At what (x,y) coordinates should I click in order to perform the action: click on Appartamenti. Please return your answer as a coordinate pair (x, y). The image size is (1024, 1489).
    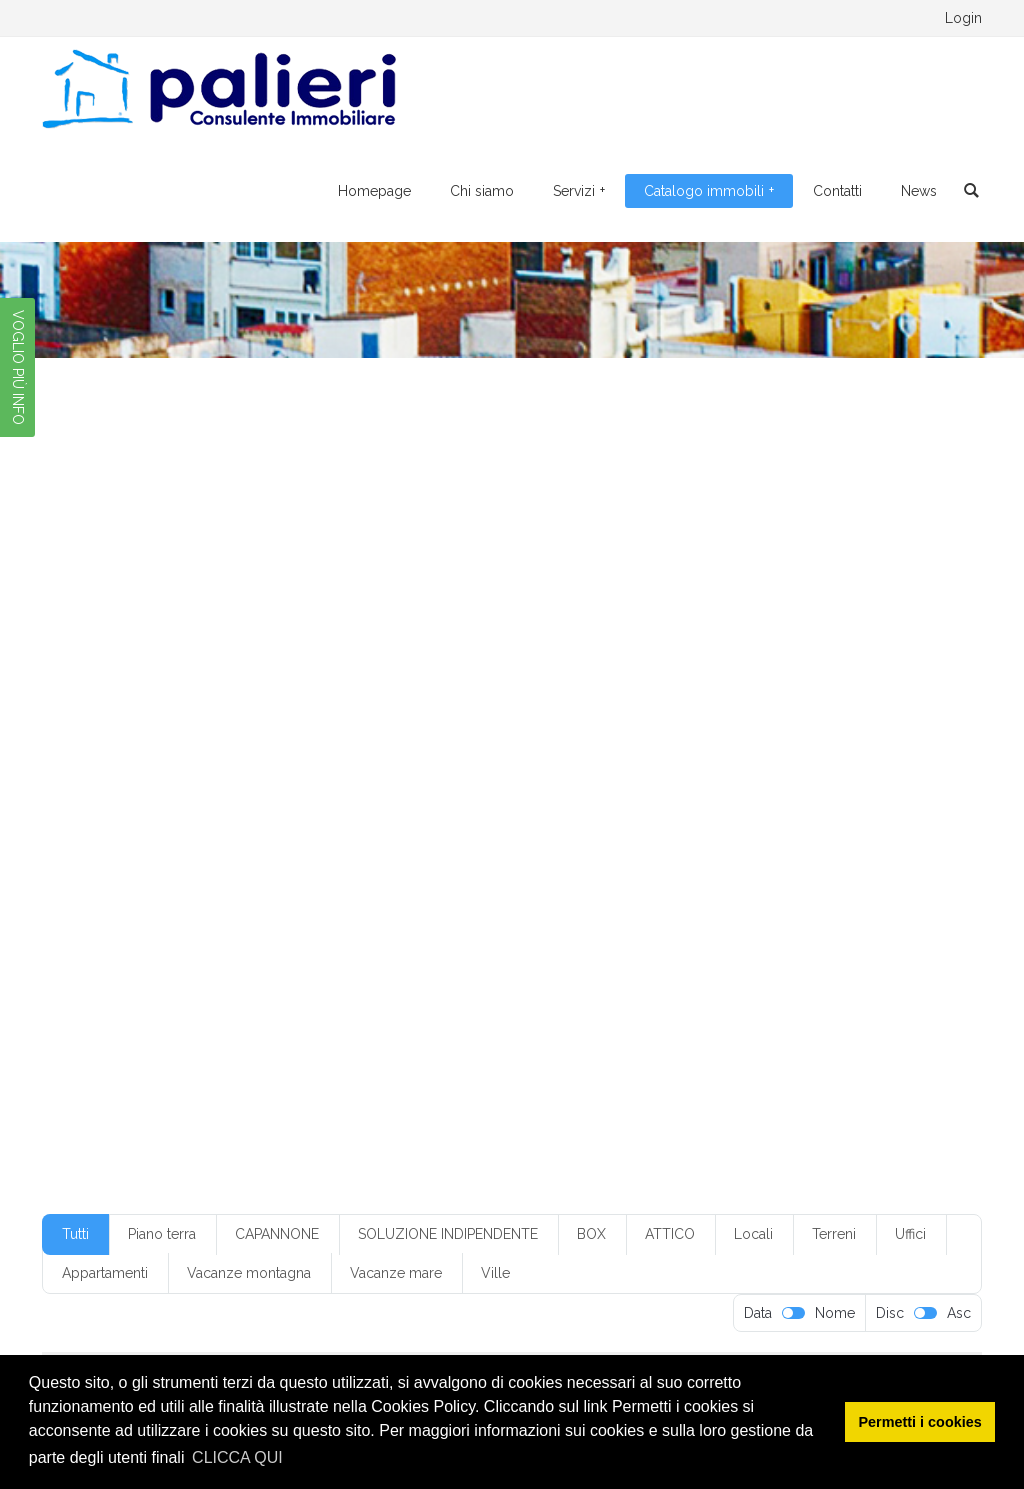
    Looking at the image, I should click on (105, 1273).